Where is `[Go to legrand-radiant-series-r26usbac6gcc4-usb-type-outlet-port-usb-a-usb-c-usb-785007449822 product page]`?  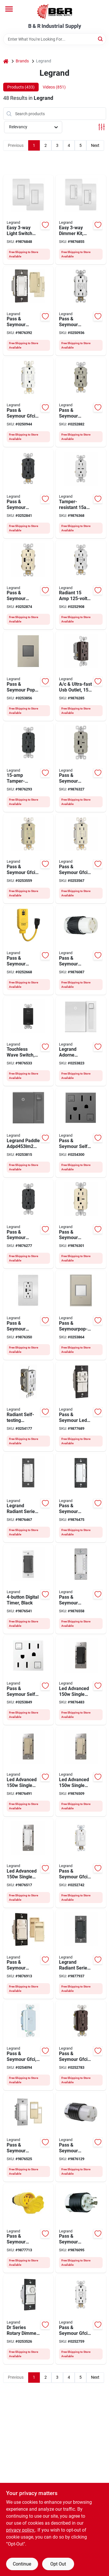
[Go to legrand-radiant-series-r26usbac6gcc4-usb-type-outlet-port-usb-a-usb-c-usb-785007449822 product page] is located at coordinates (28, 767).